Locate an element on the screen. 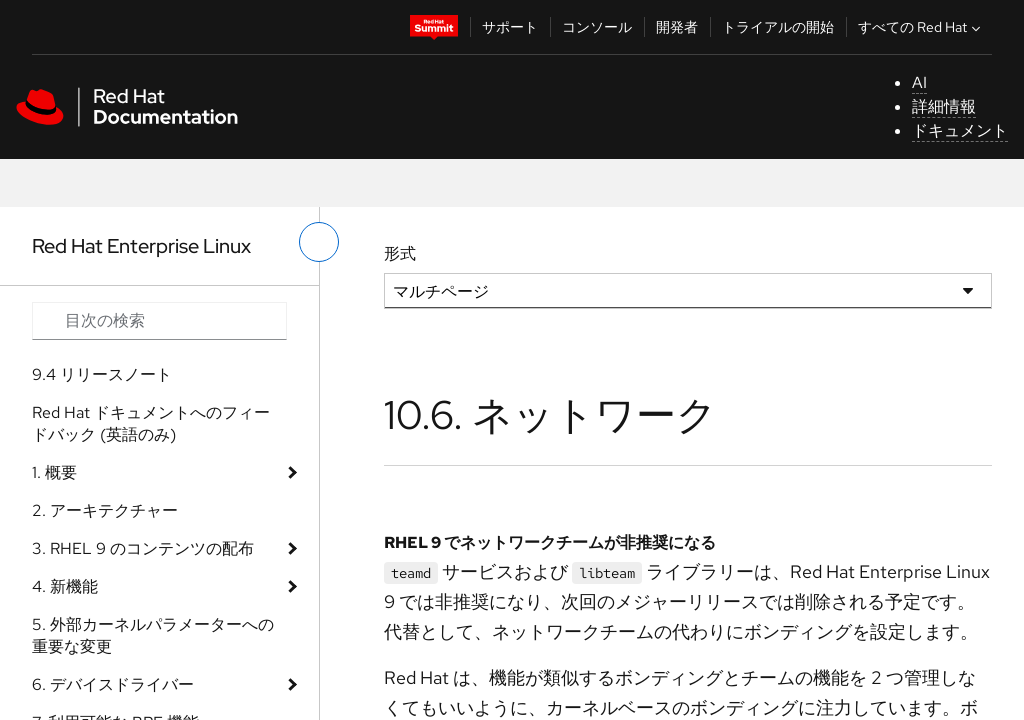  3. RHEL 9 のコンテンツの配布 is located at coordinates (143, 548).